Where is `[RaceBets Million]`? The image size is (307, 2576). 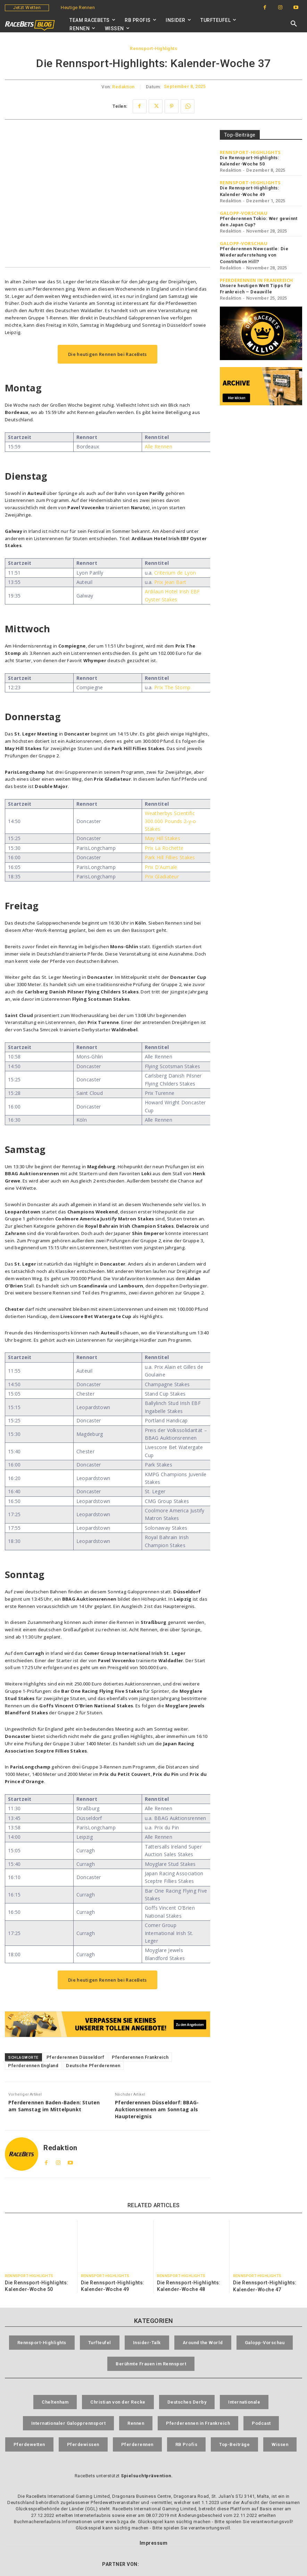
[RaceBets Million] is located at coordinates (261, 333).